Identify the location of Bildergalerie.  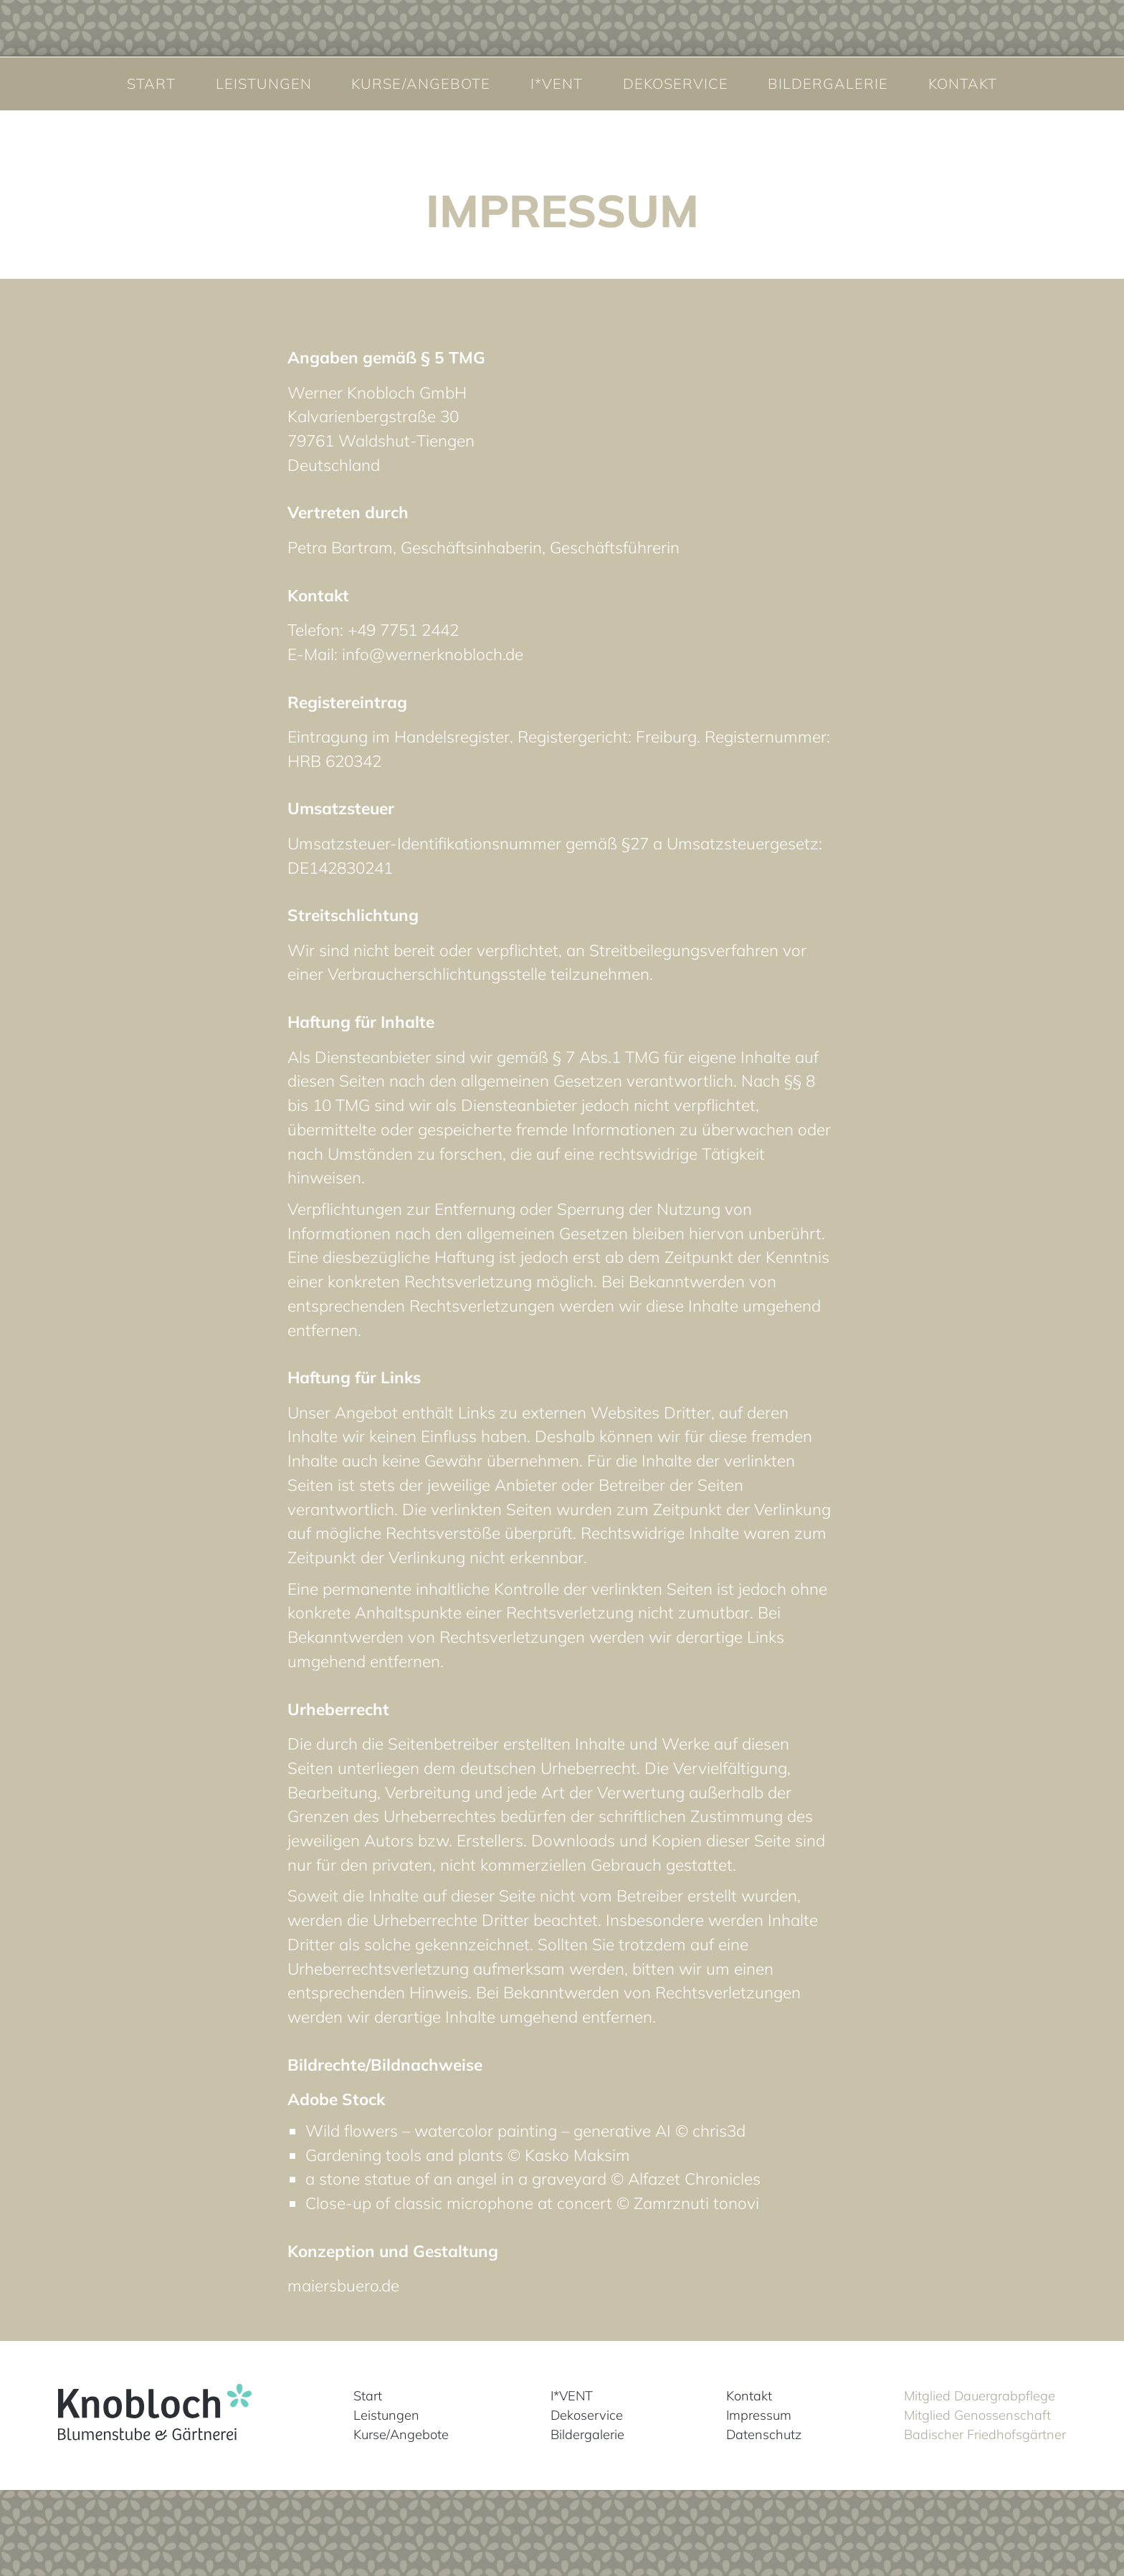
(828, 83).